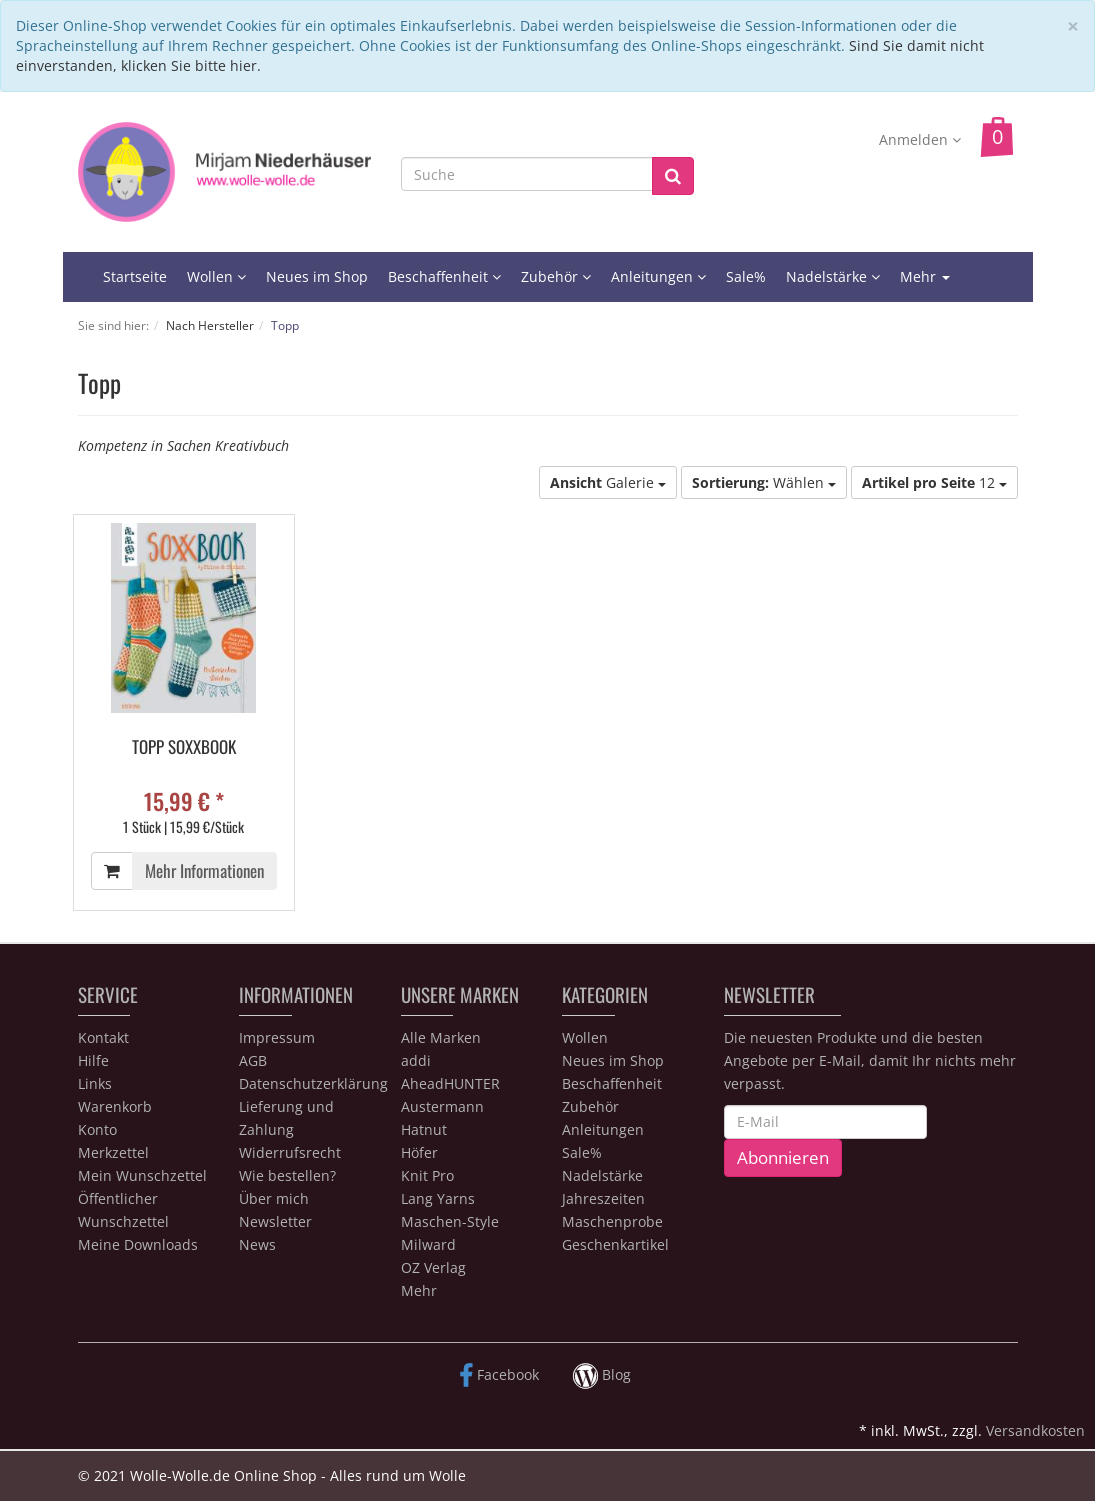 The height and width of the screenshot is (1501, 1095). What do you see at coordinates (424, 1129) in the screenshot?
I see `Hatnut` at bounding box center [424, 1129].